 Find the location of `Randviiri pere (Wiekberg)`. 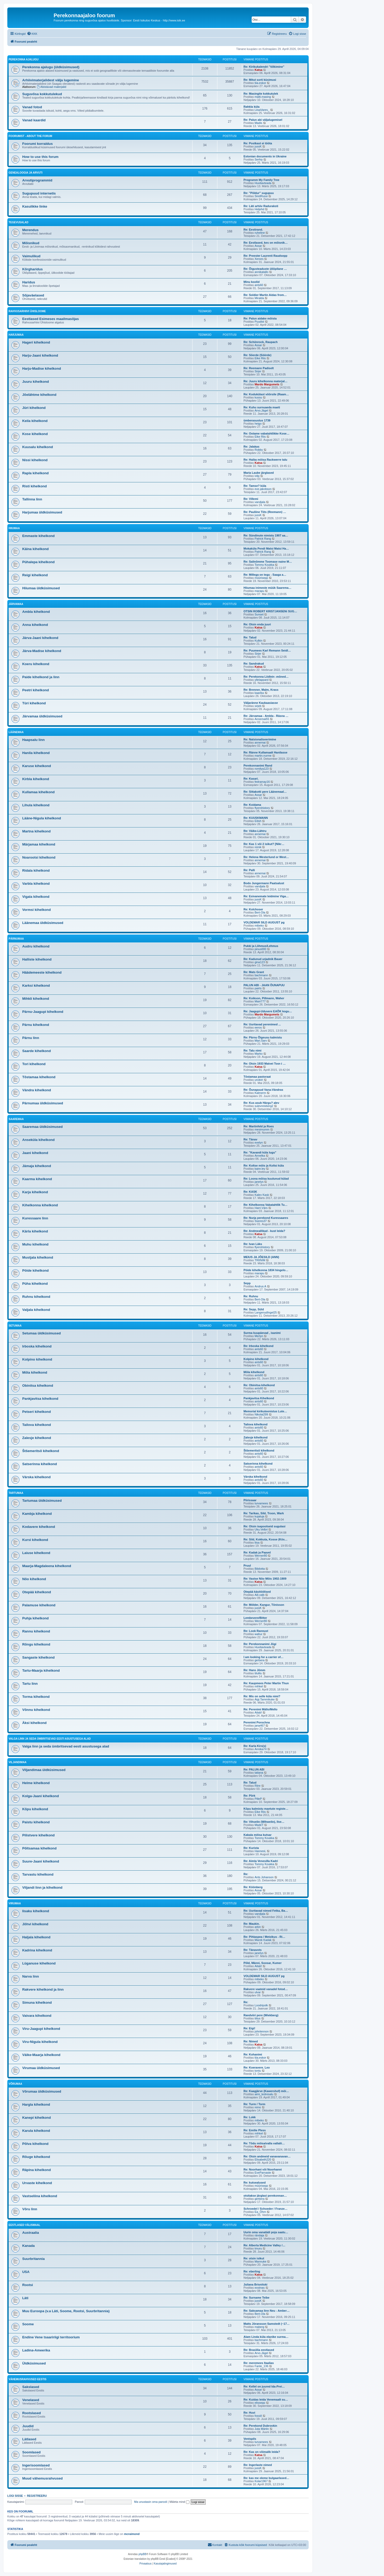

Randviiri pere (Wiekberg) is located at coordinates (261, 2015).